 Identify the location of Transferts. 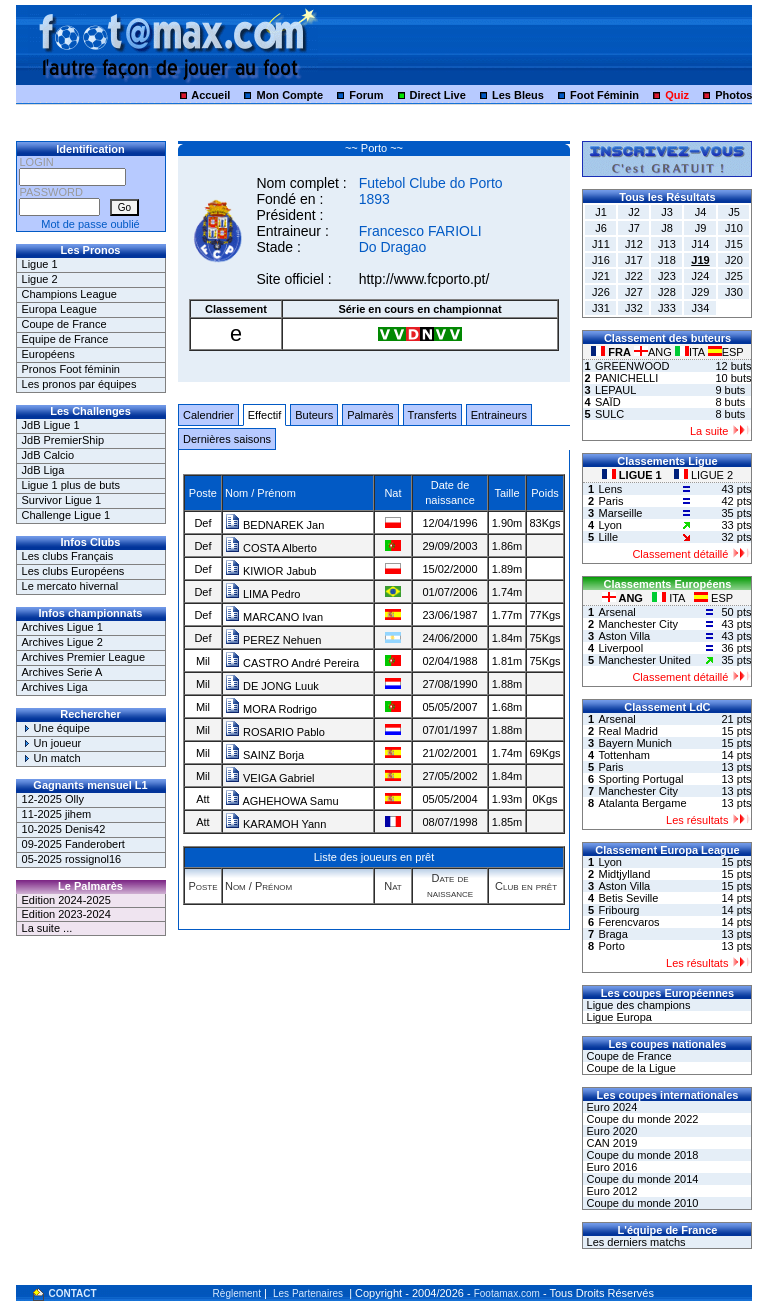
(432, 415).